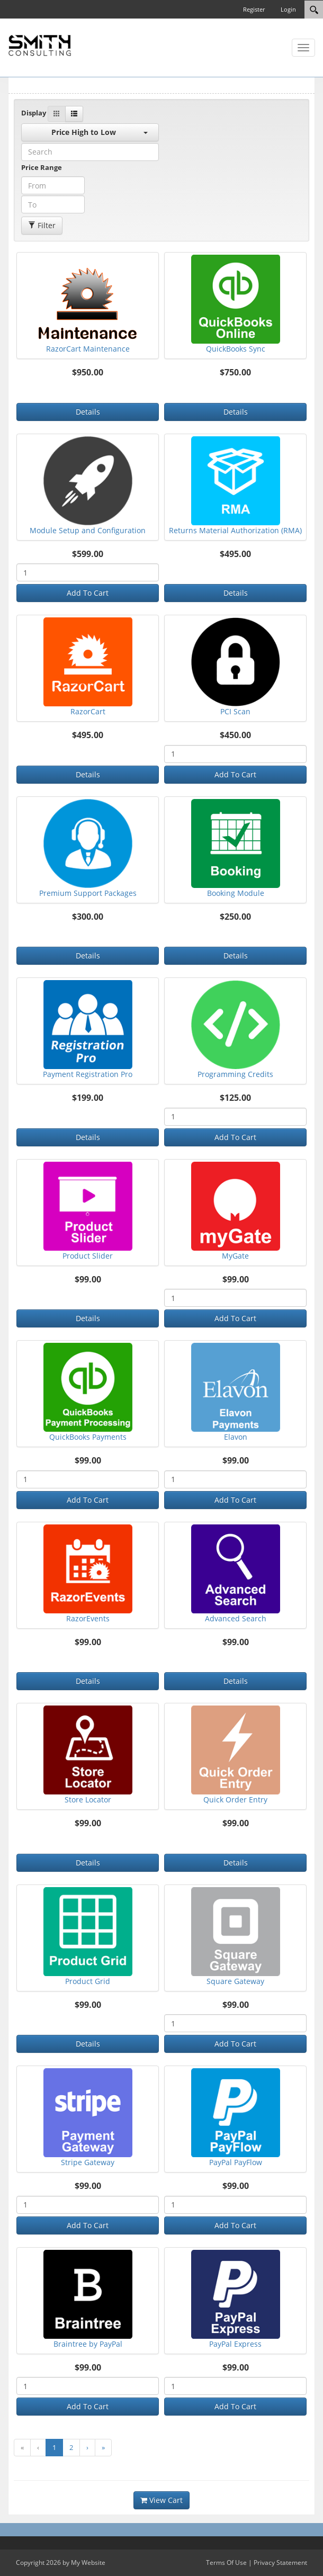  What do you see at coordinates (235, 735) in the screenshot?
I see `$450.00` at bounding box center [235, 735].